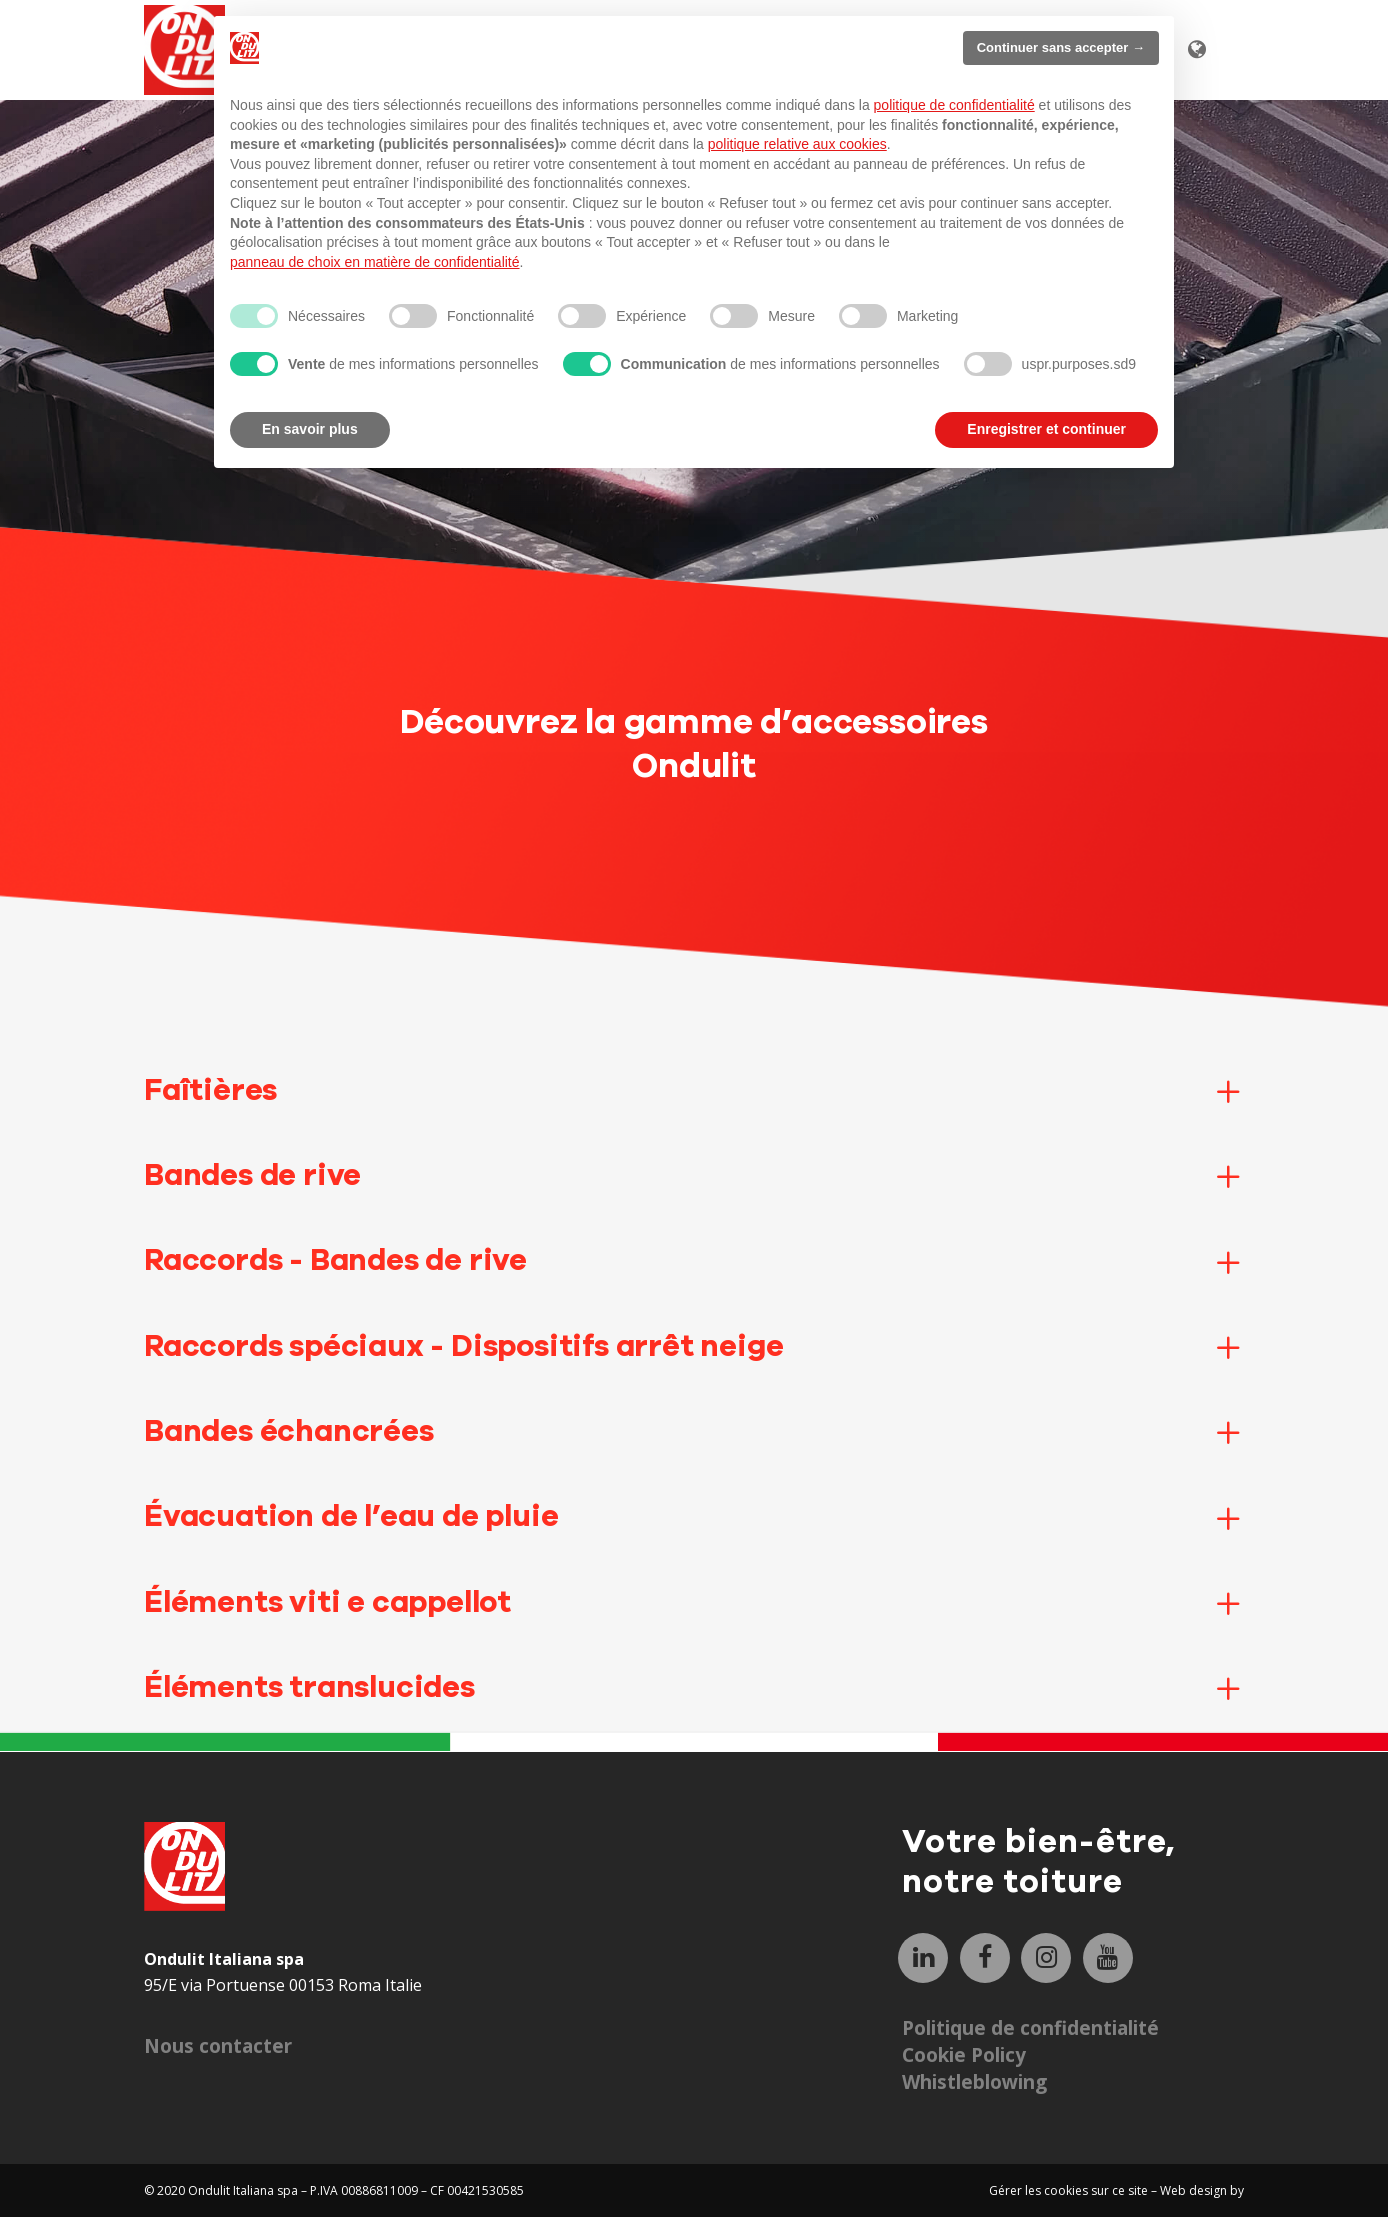 Image resolution: width=1388 pixels, height=2217 pixels. What do you see at coordinates (964, 2055) in the screenshot?
I see `Cookie Policy` at bounding box center [964, 2055].